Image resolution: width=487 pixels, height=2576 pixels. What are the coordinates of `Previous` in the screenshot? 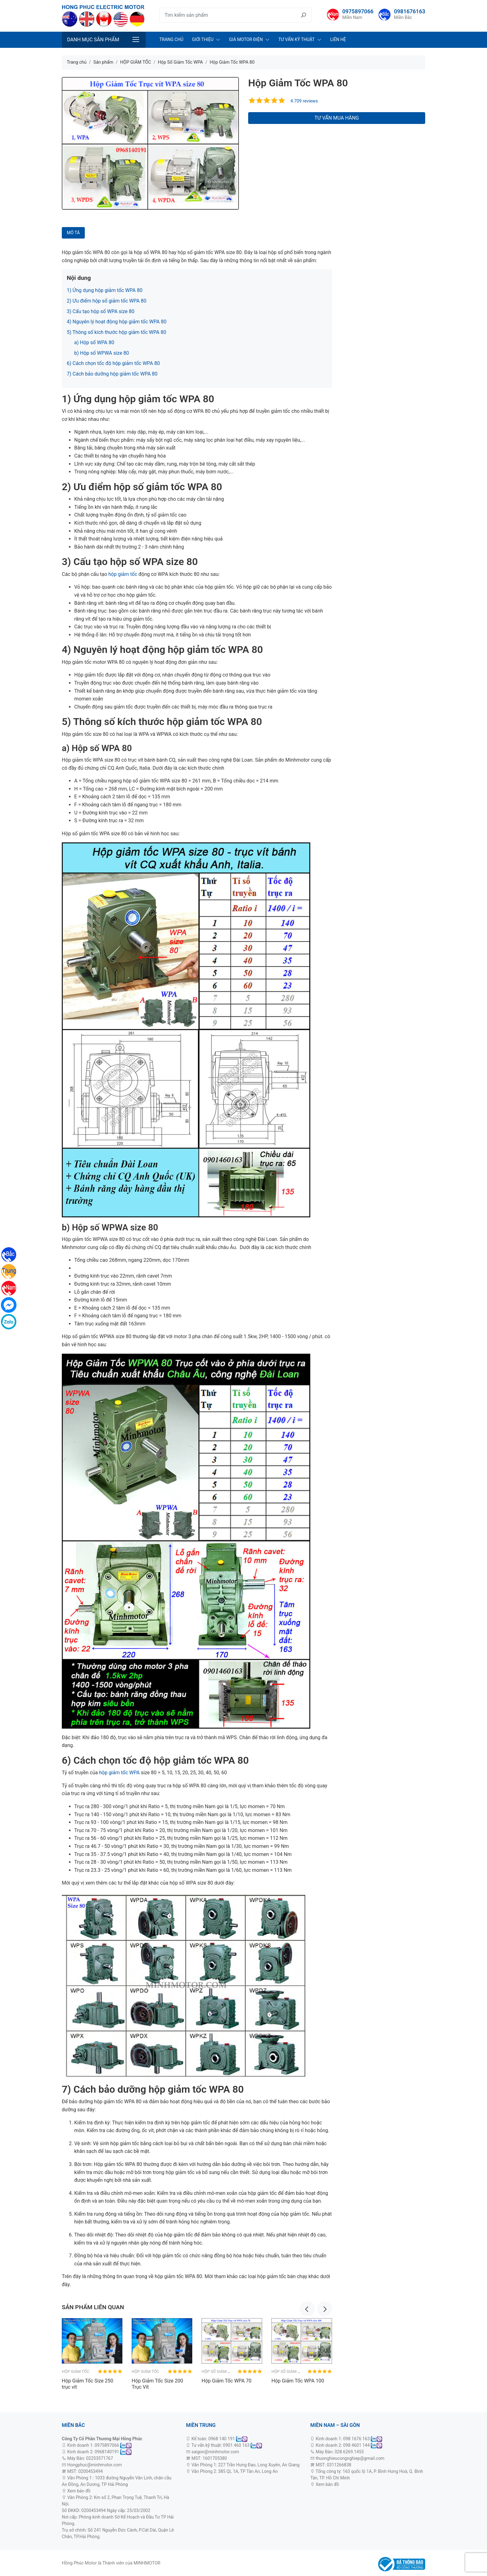 It's located at (307, 2308).